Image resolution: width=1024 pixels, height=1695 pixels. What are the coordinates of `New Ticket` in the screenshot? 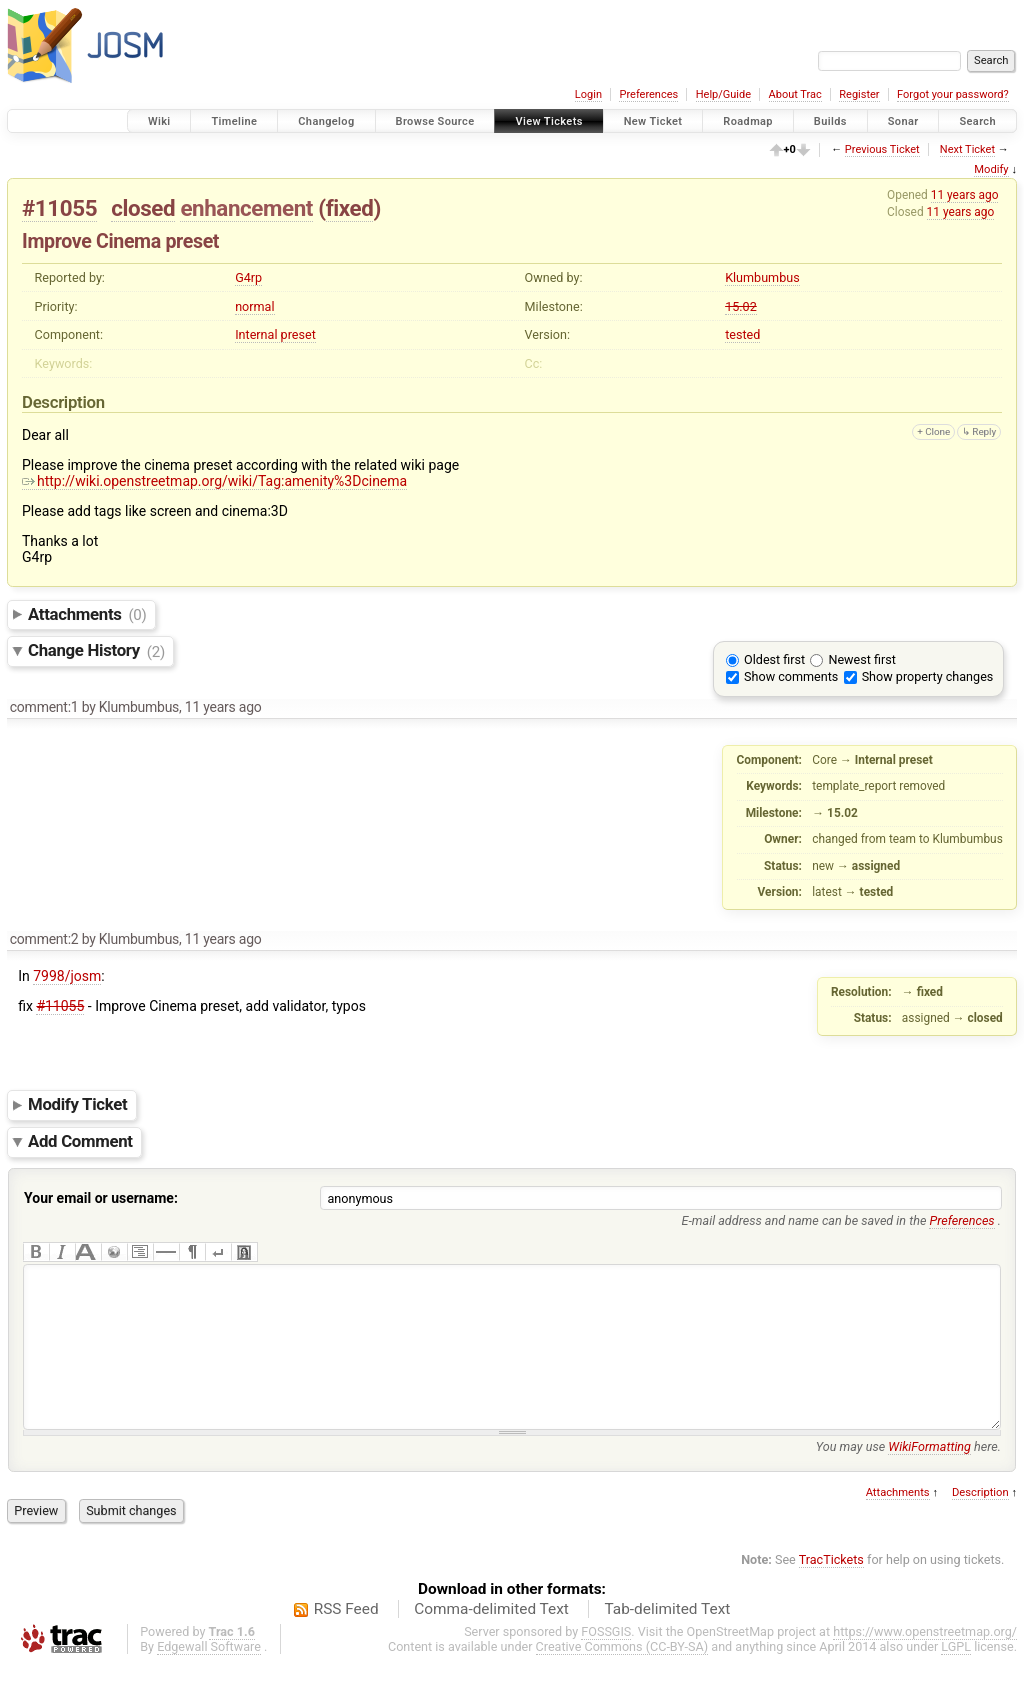 It's located at (653, 121).